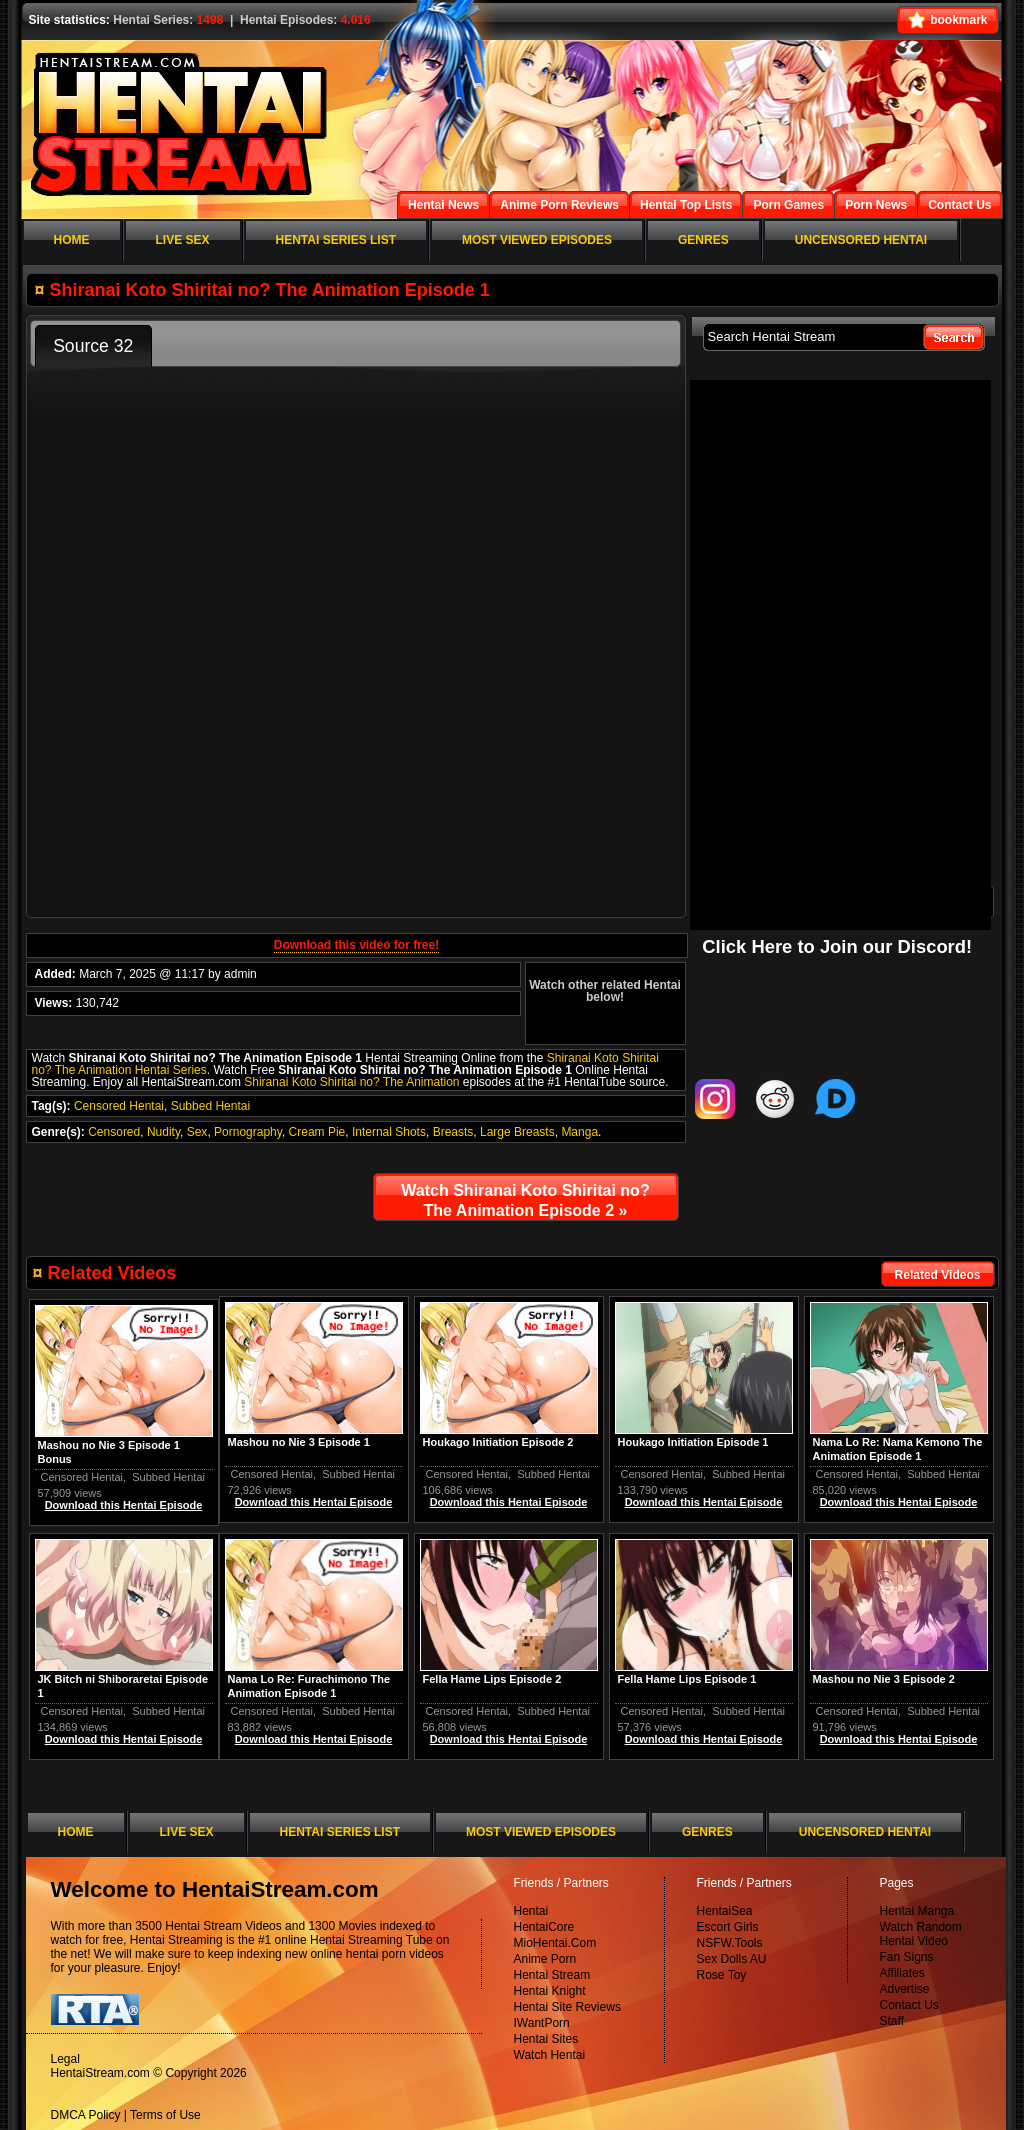  I want to click on MioHentai.Com, so click(555, 1943).